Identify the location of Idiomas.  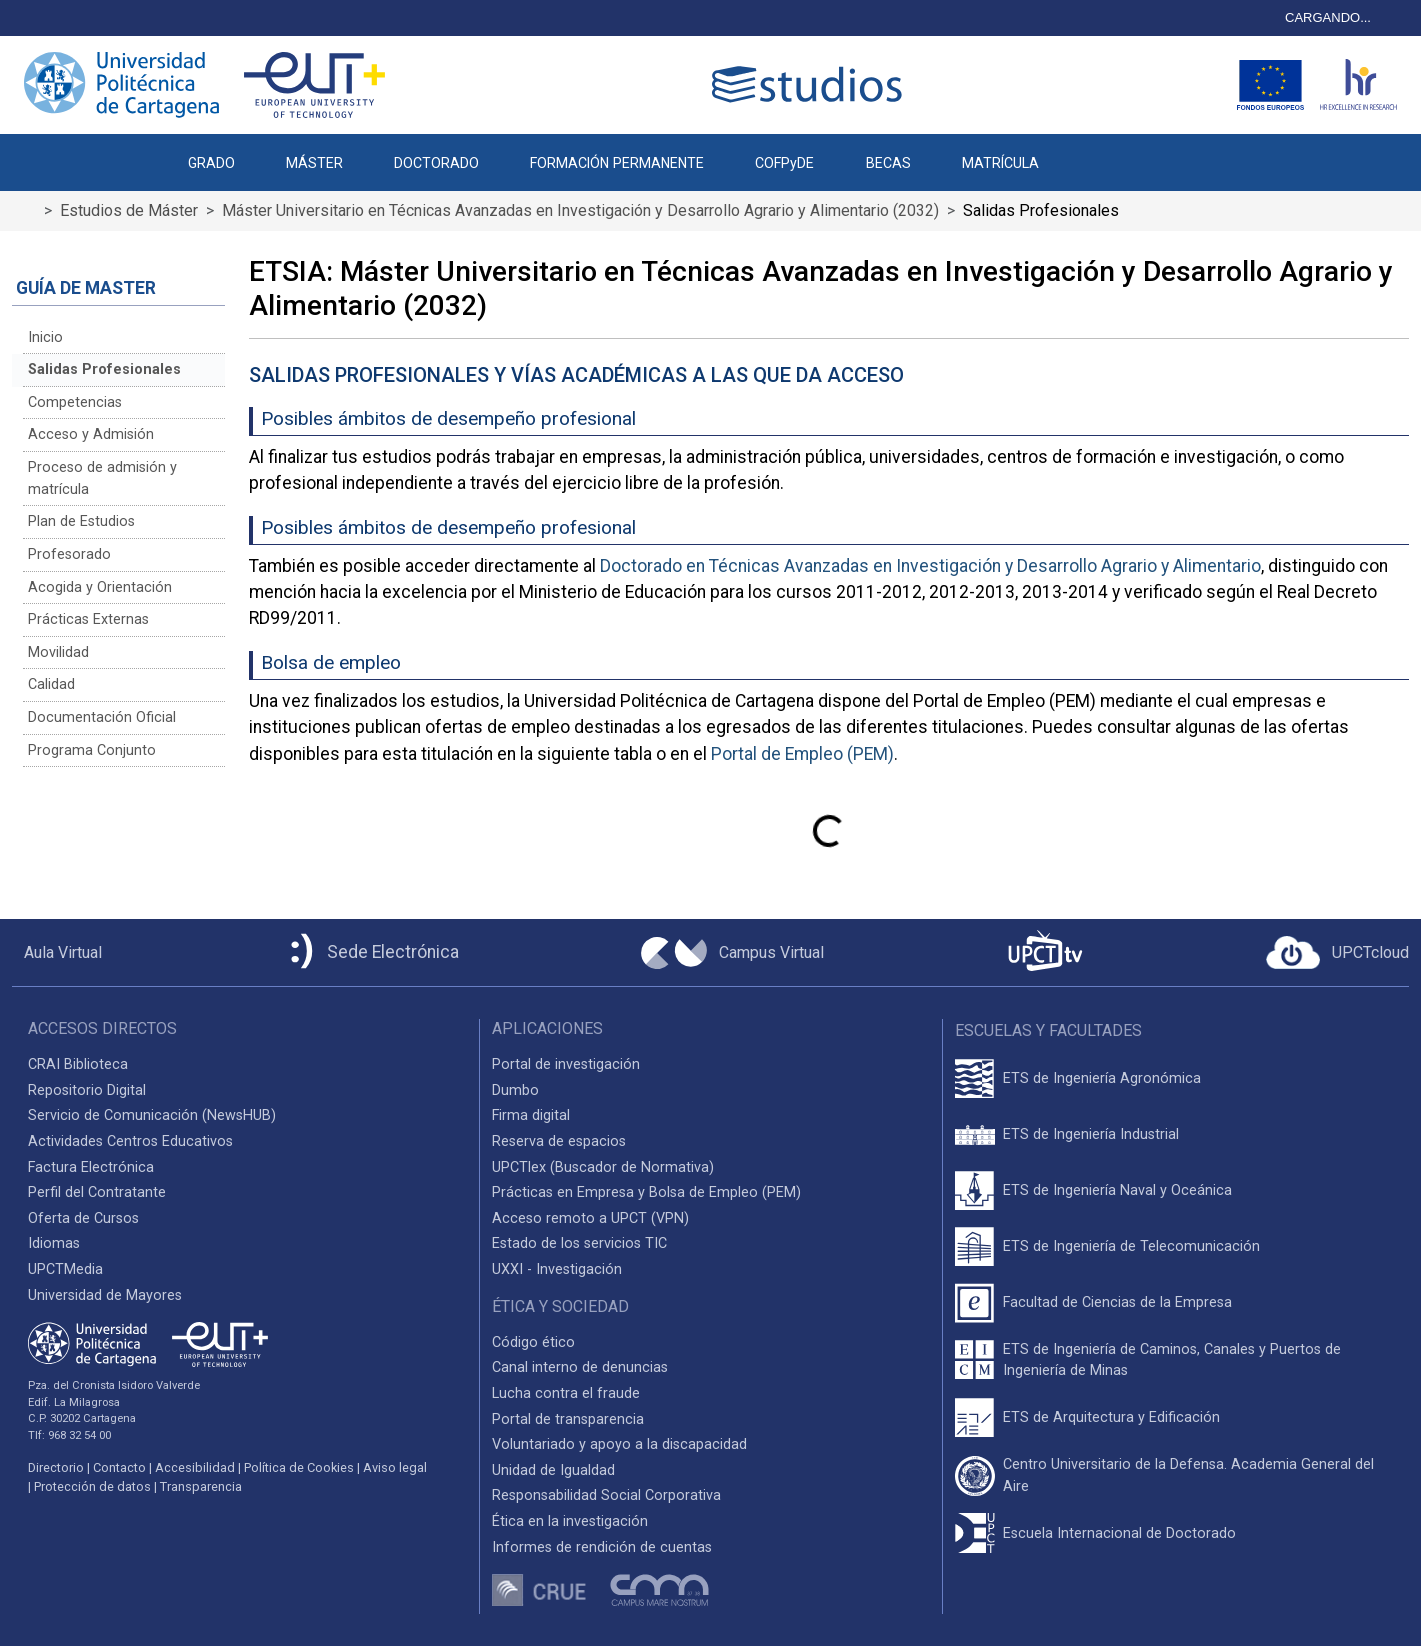
(54, 1243).